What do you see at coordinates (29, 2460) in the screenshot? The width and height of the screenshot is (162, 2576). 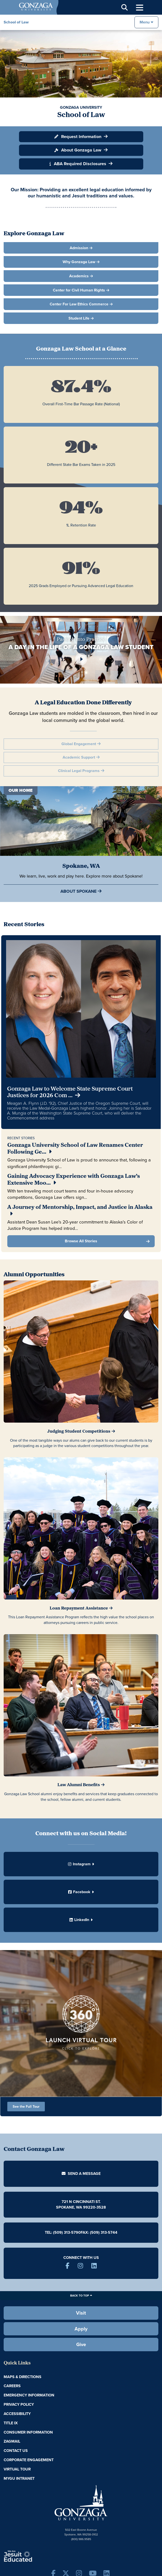 I see `Corporate Engagement` at bounding box center [29, 2460].